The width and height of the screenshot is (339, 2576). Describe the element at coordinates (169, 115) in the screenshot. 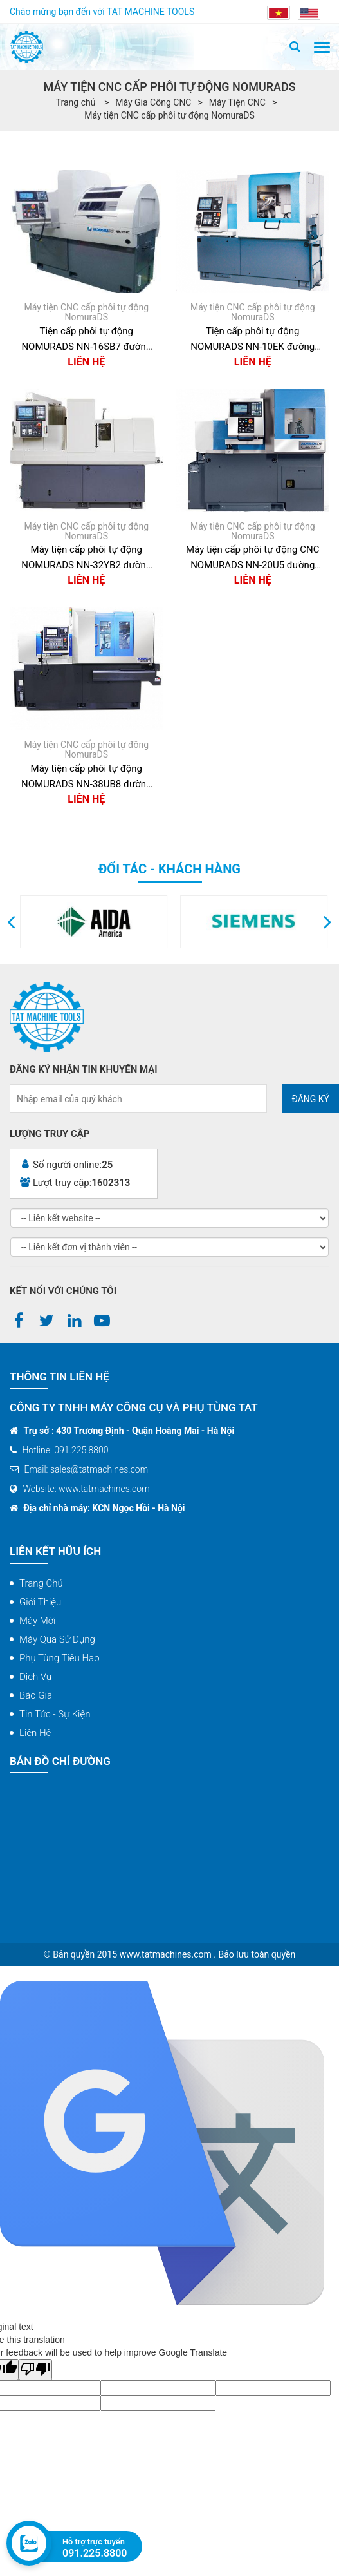

I see `Máy tiện CNC cấp phôi tự động NomuraDS` at that location.